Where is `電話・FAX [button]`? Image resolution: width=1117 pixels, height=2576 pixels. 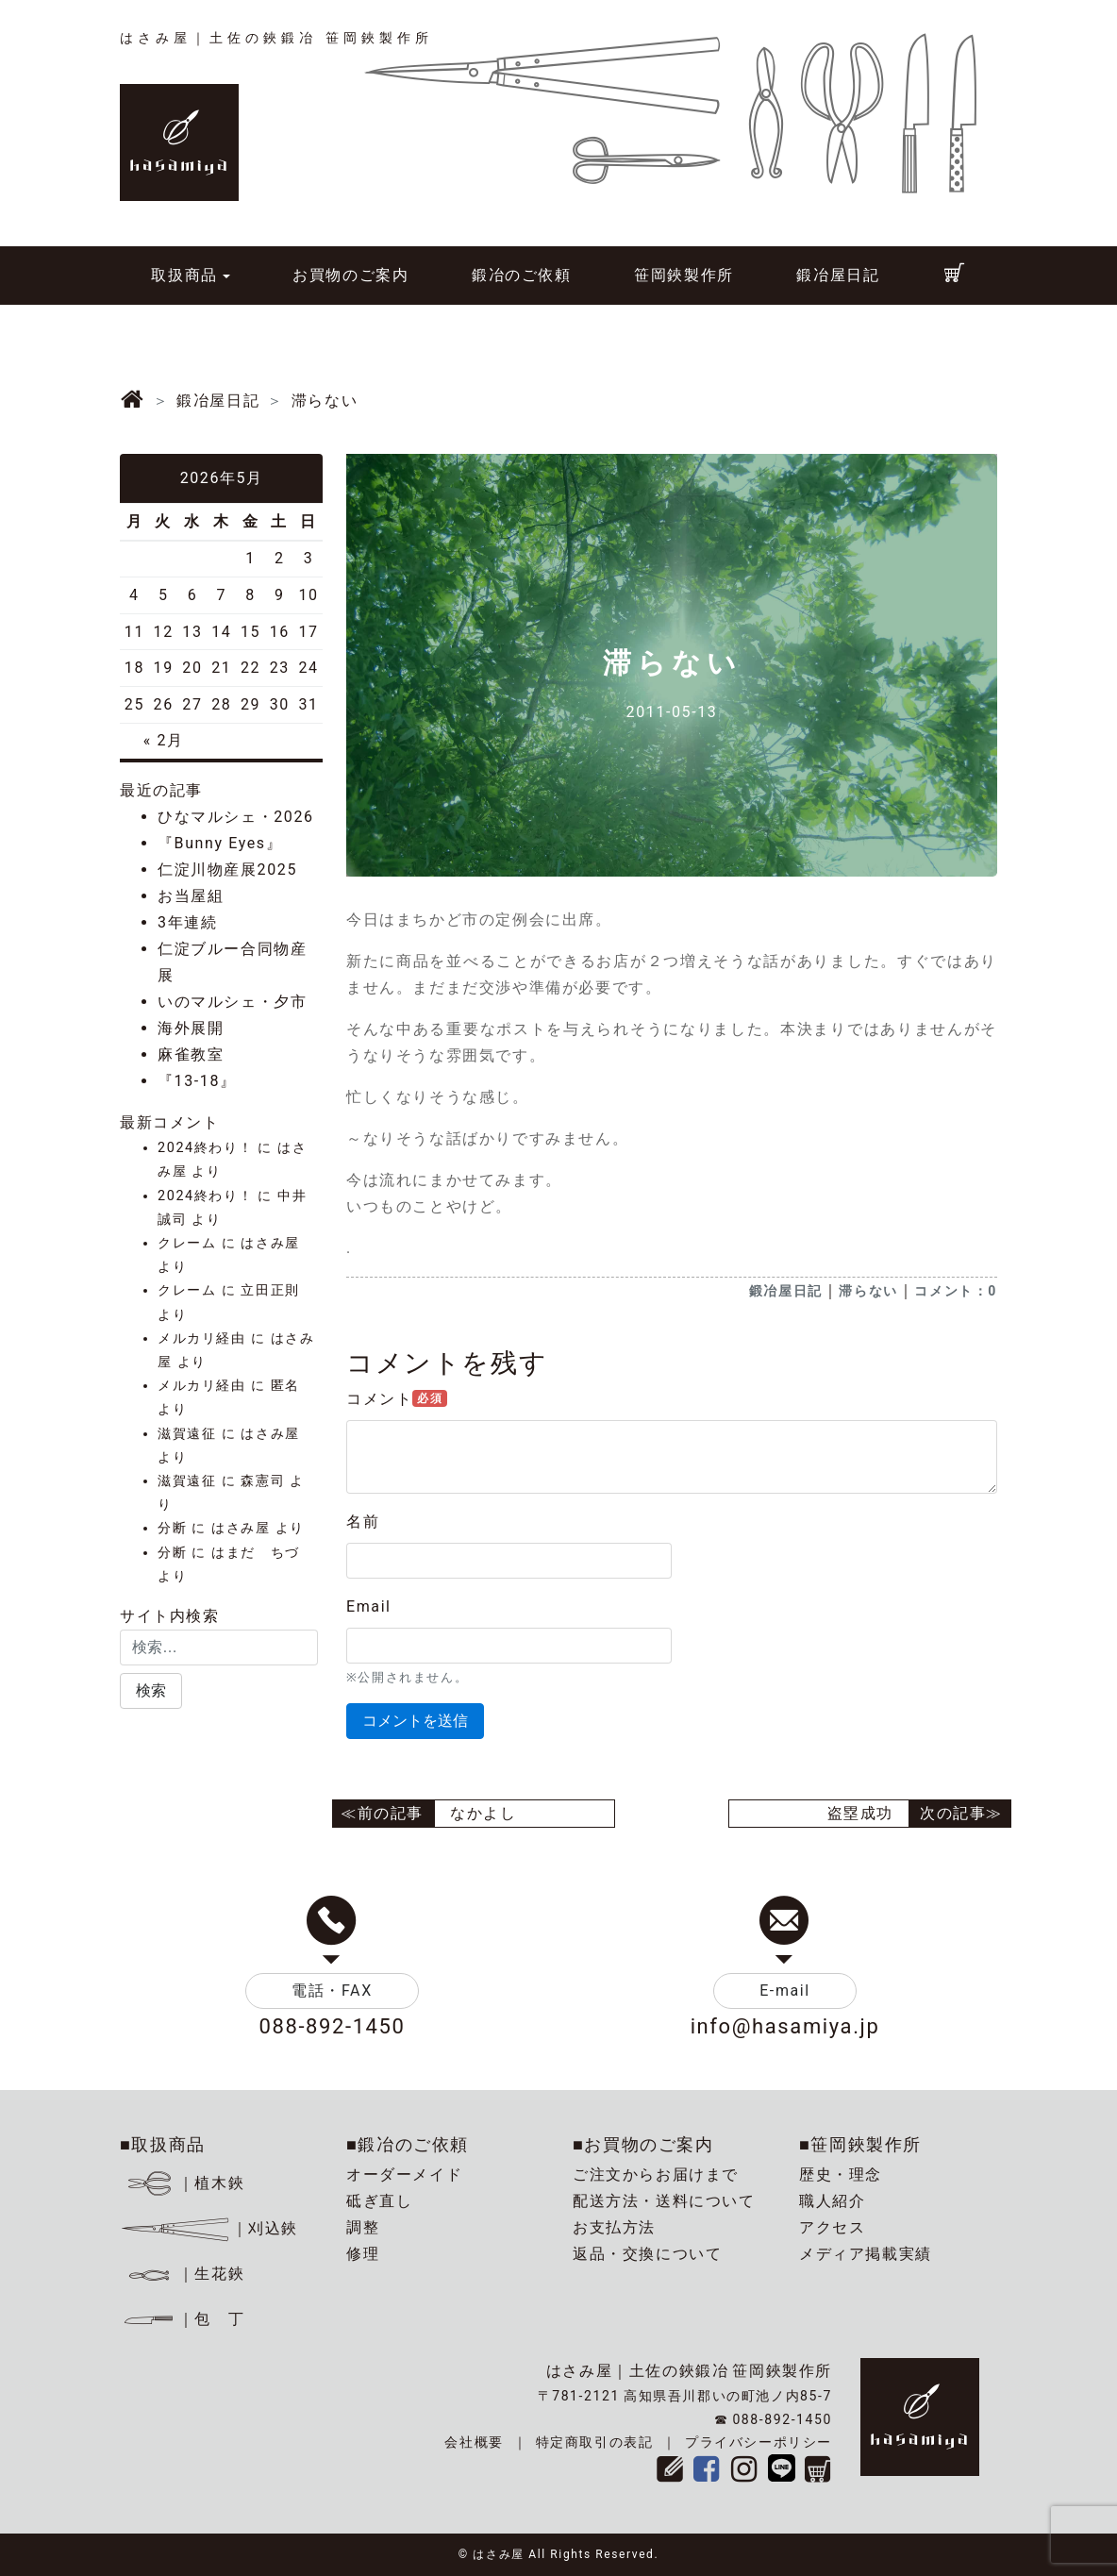 電話・FAX [button] is located at coordinates (332, 1990).